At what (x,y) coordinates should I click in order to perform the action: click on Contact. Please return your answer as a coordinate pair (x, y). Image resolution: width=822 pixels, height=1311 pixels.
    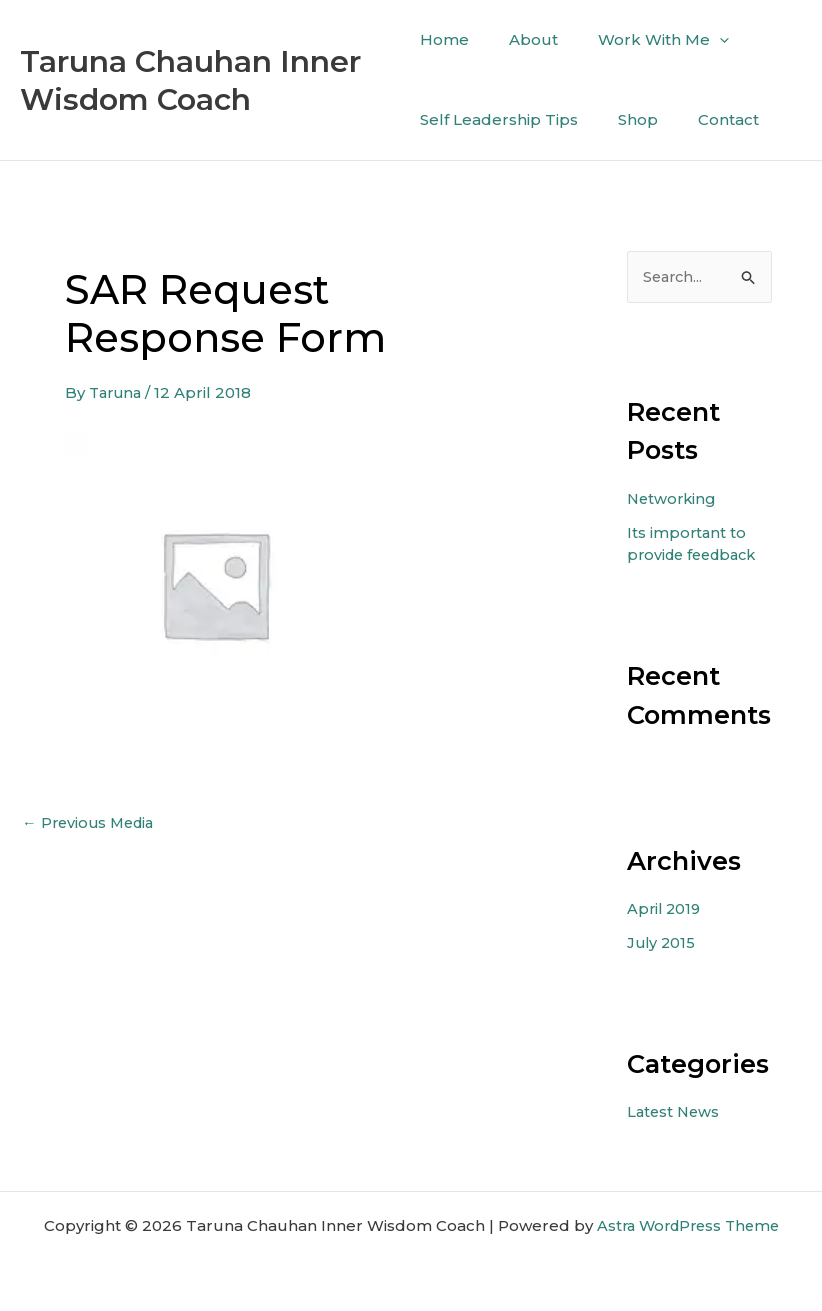
    Looking at the image, I should click on (708, 119).